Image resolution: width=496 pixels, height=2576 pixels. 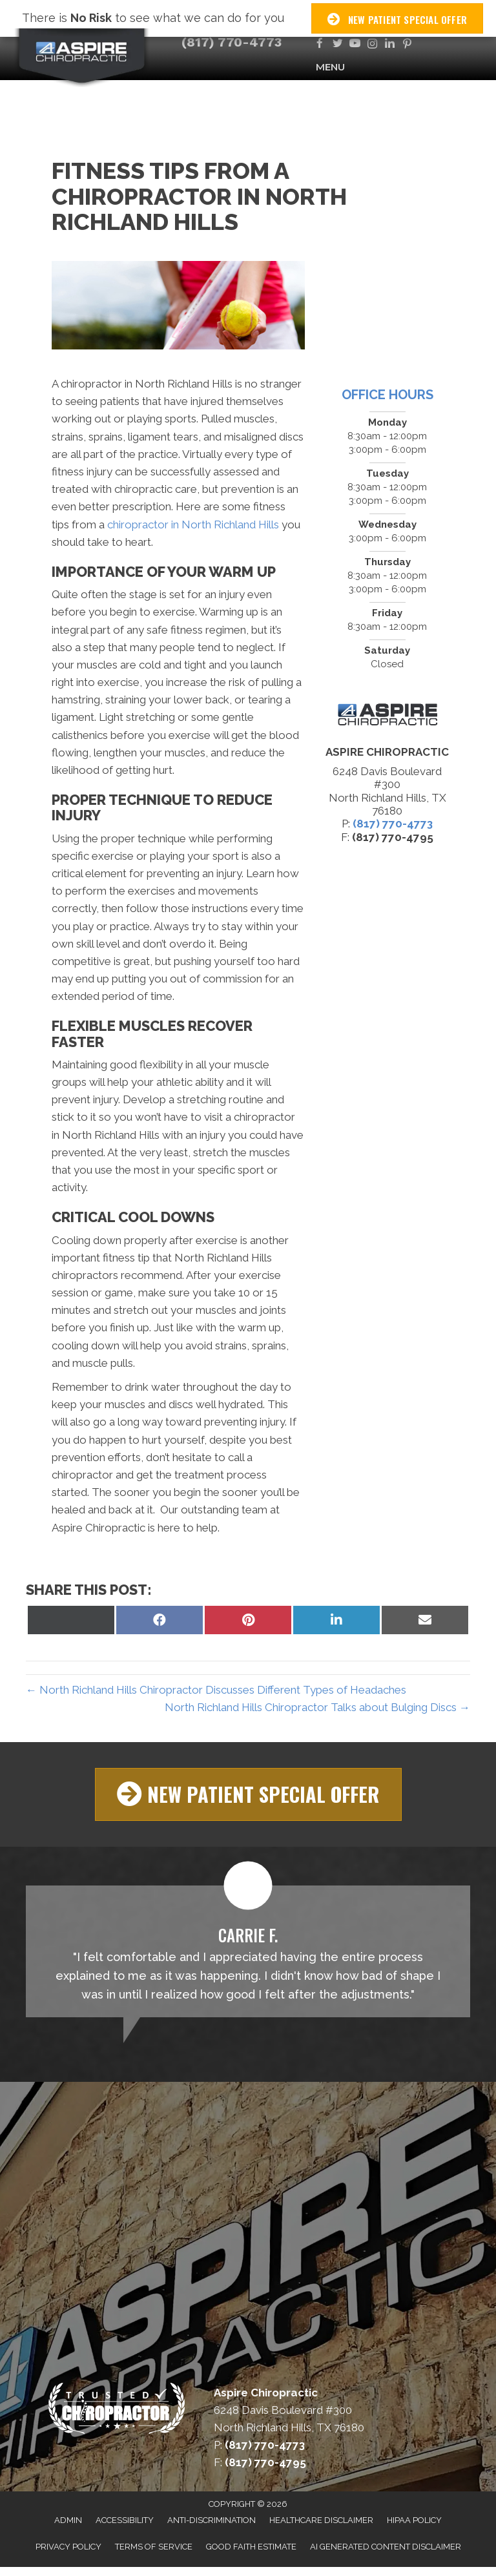 I want to click on Healthcare Disclaimer, so click(x=321, y=2520).